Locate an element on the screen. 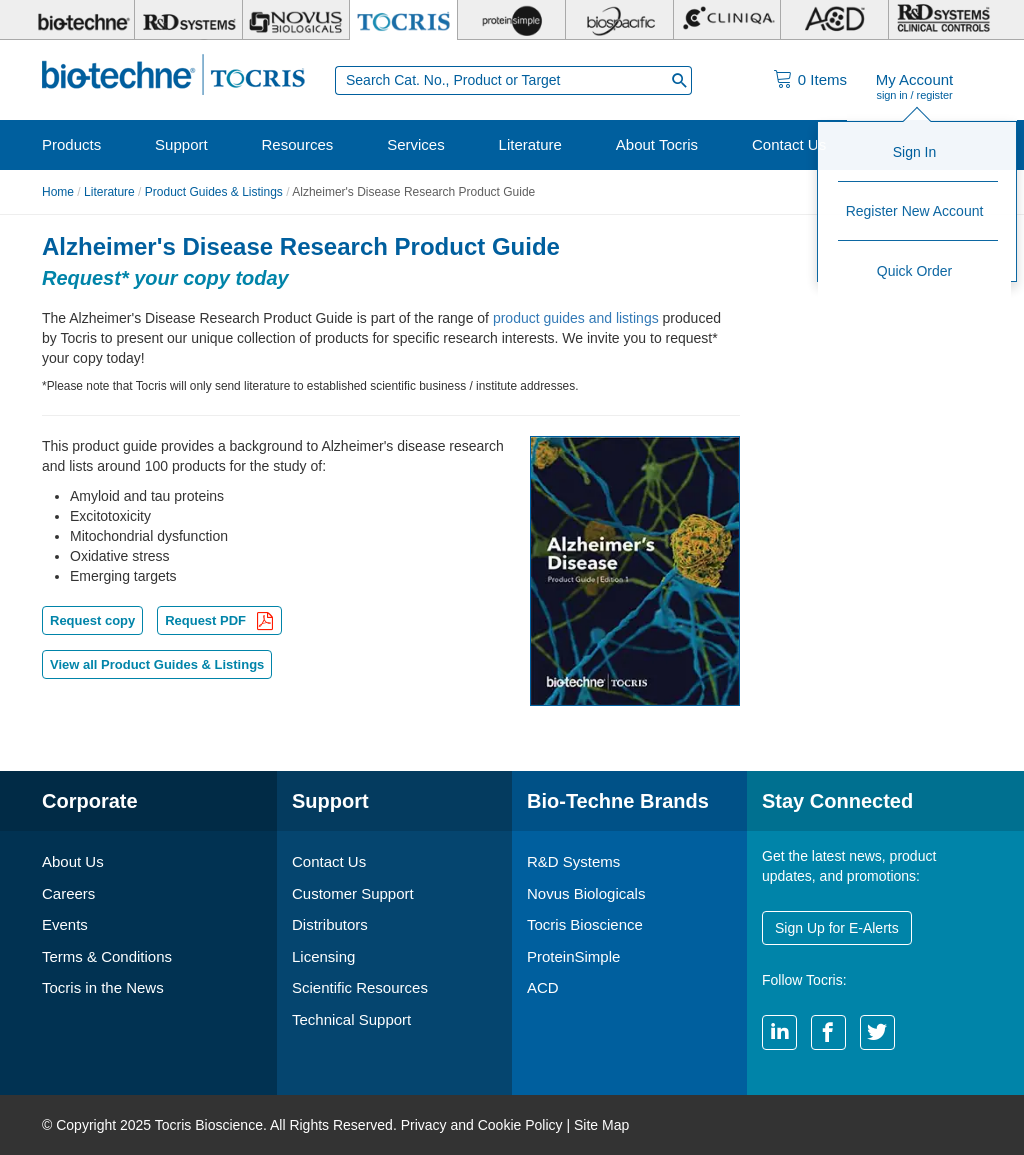 The width and height of the screenshot is (1024, 1155). [Bio-Techne] is located at coordinates (81, 20).